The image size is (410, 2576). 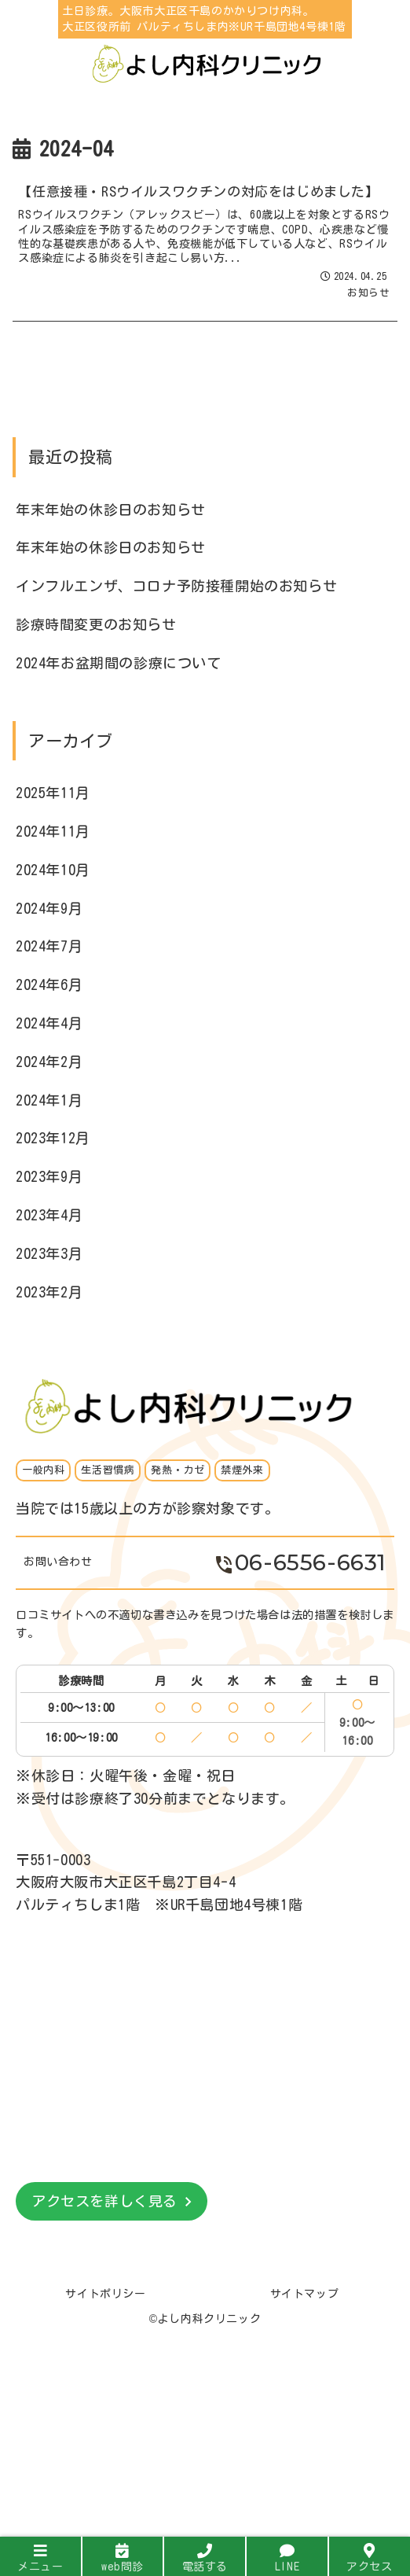 I want to click on インフルエンザ、コロナ予防接種開始のお知らせ, so click(x=176, y=586).